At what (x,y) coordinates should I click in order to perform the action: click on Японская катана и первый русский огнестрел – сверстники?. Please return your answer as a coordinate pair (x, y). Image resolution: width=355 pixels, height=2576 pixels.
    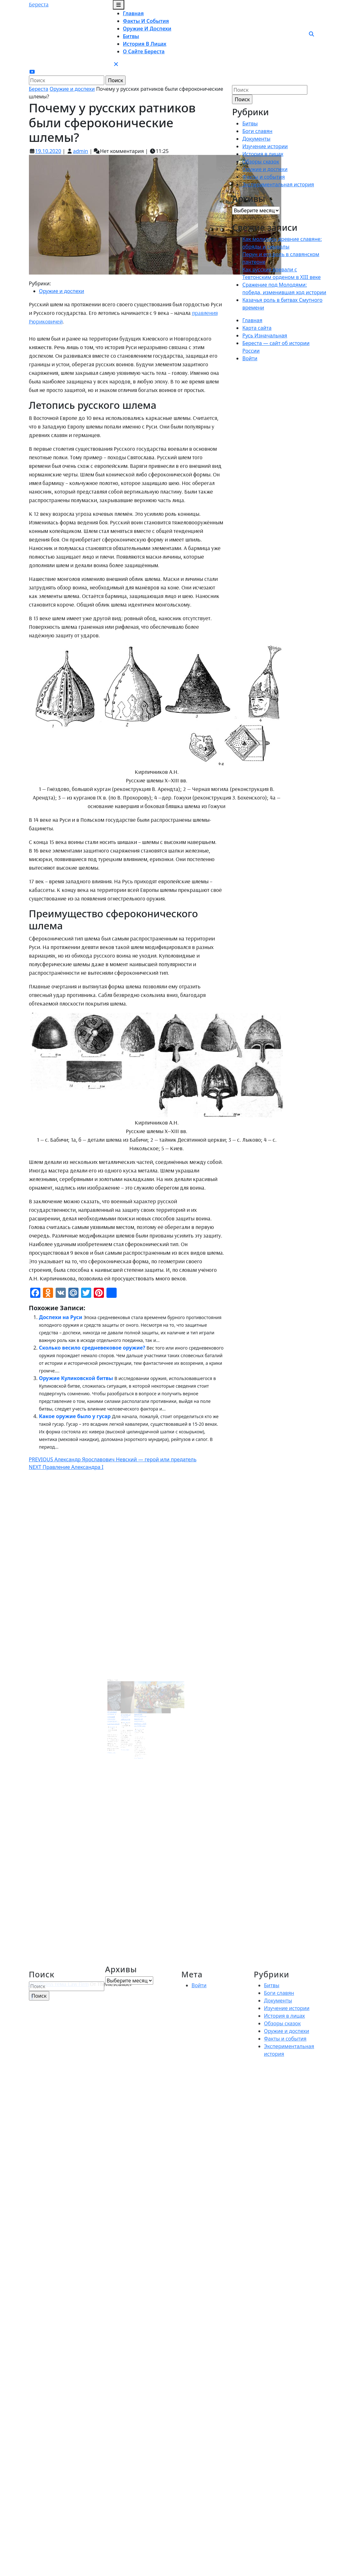
    Looking at the image, I should click on (119, 1706).